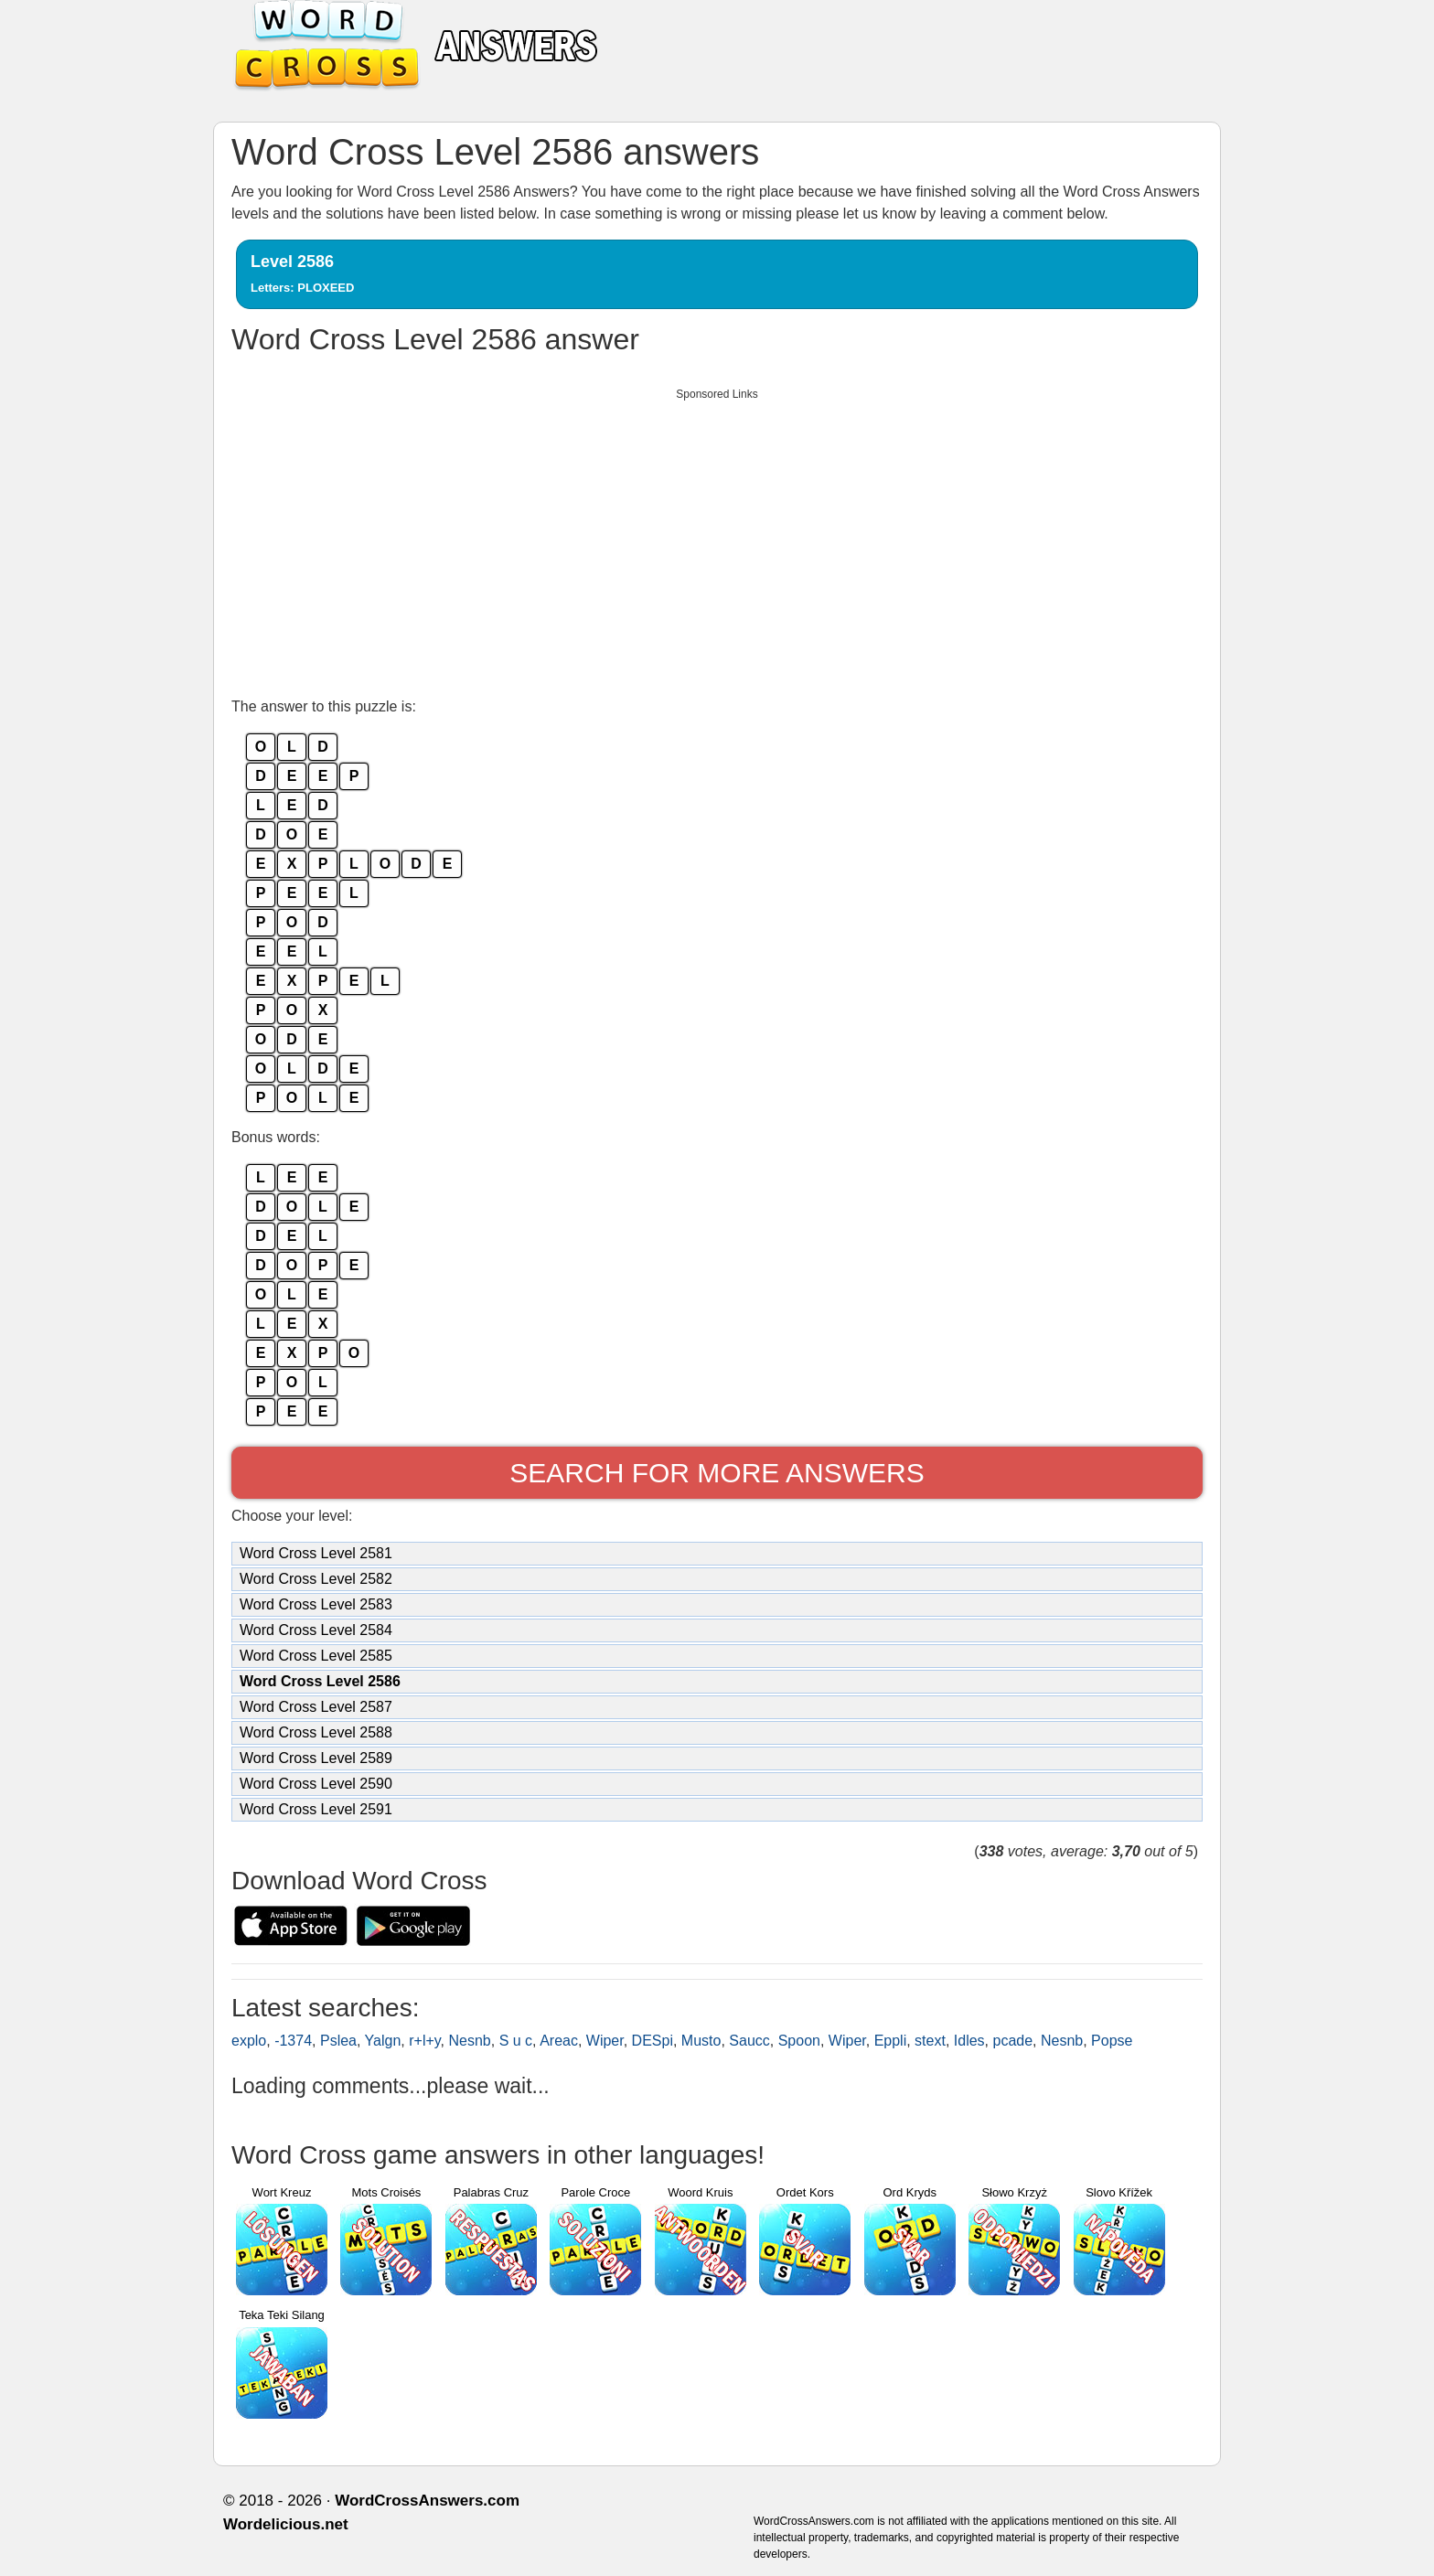 This screenshot has height=2576, width=1434. Describe the element at coordinates (316, 1707) in the screenshot. I see `Word Cross Level 2587` at that location.